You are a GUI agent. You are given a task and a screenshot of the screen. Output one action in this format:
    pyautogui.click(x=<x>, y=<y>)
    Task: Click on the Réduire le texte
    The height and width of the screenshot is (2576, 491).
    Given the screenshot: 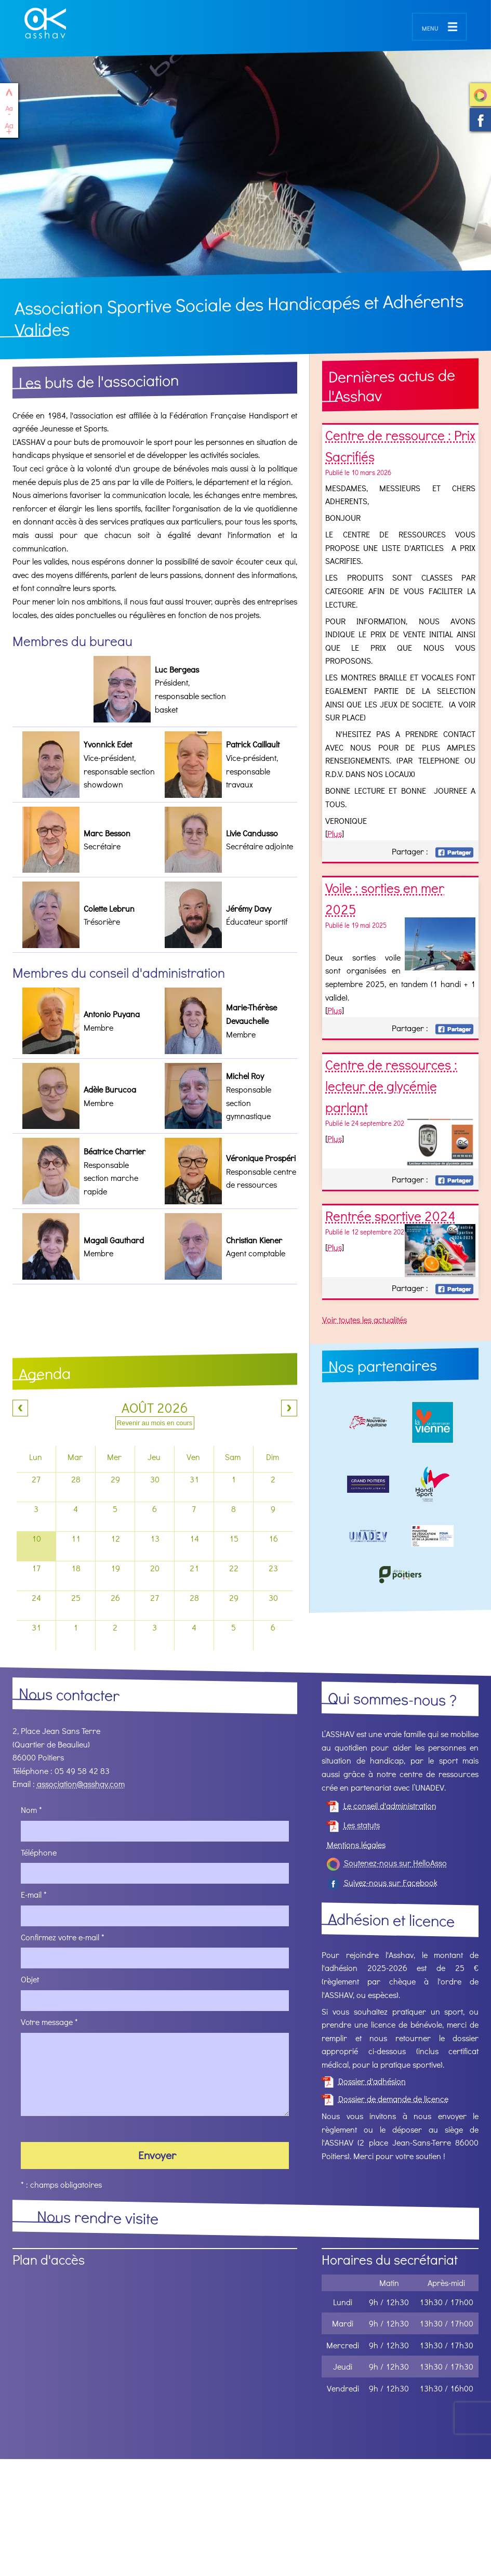 What is the action you would take?
    pyautogui.click(x=9, y=110)
    